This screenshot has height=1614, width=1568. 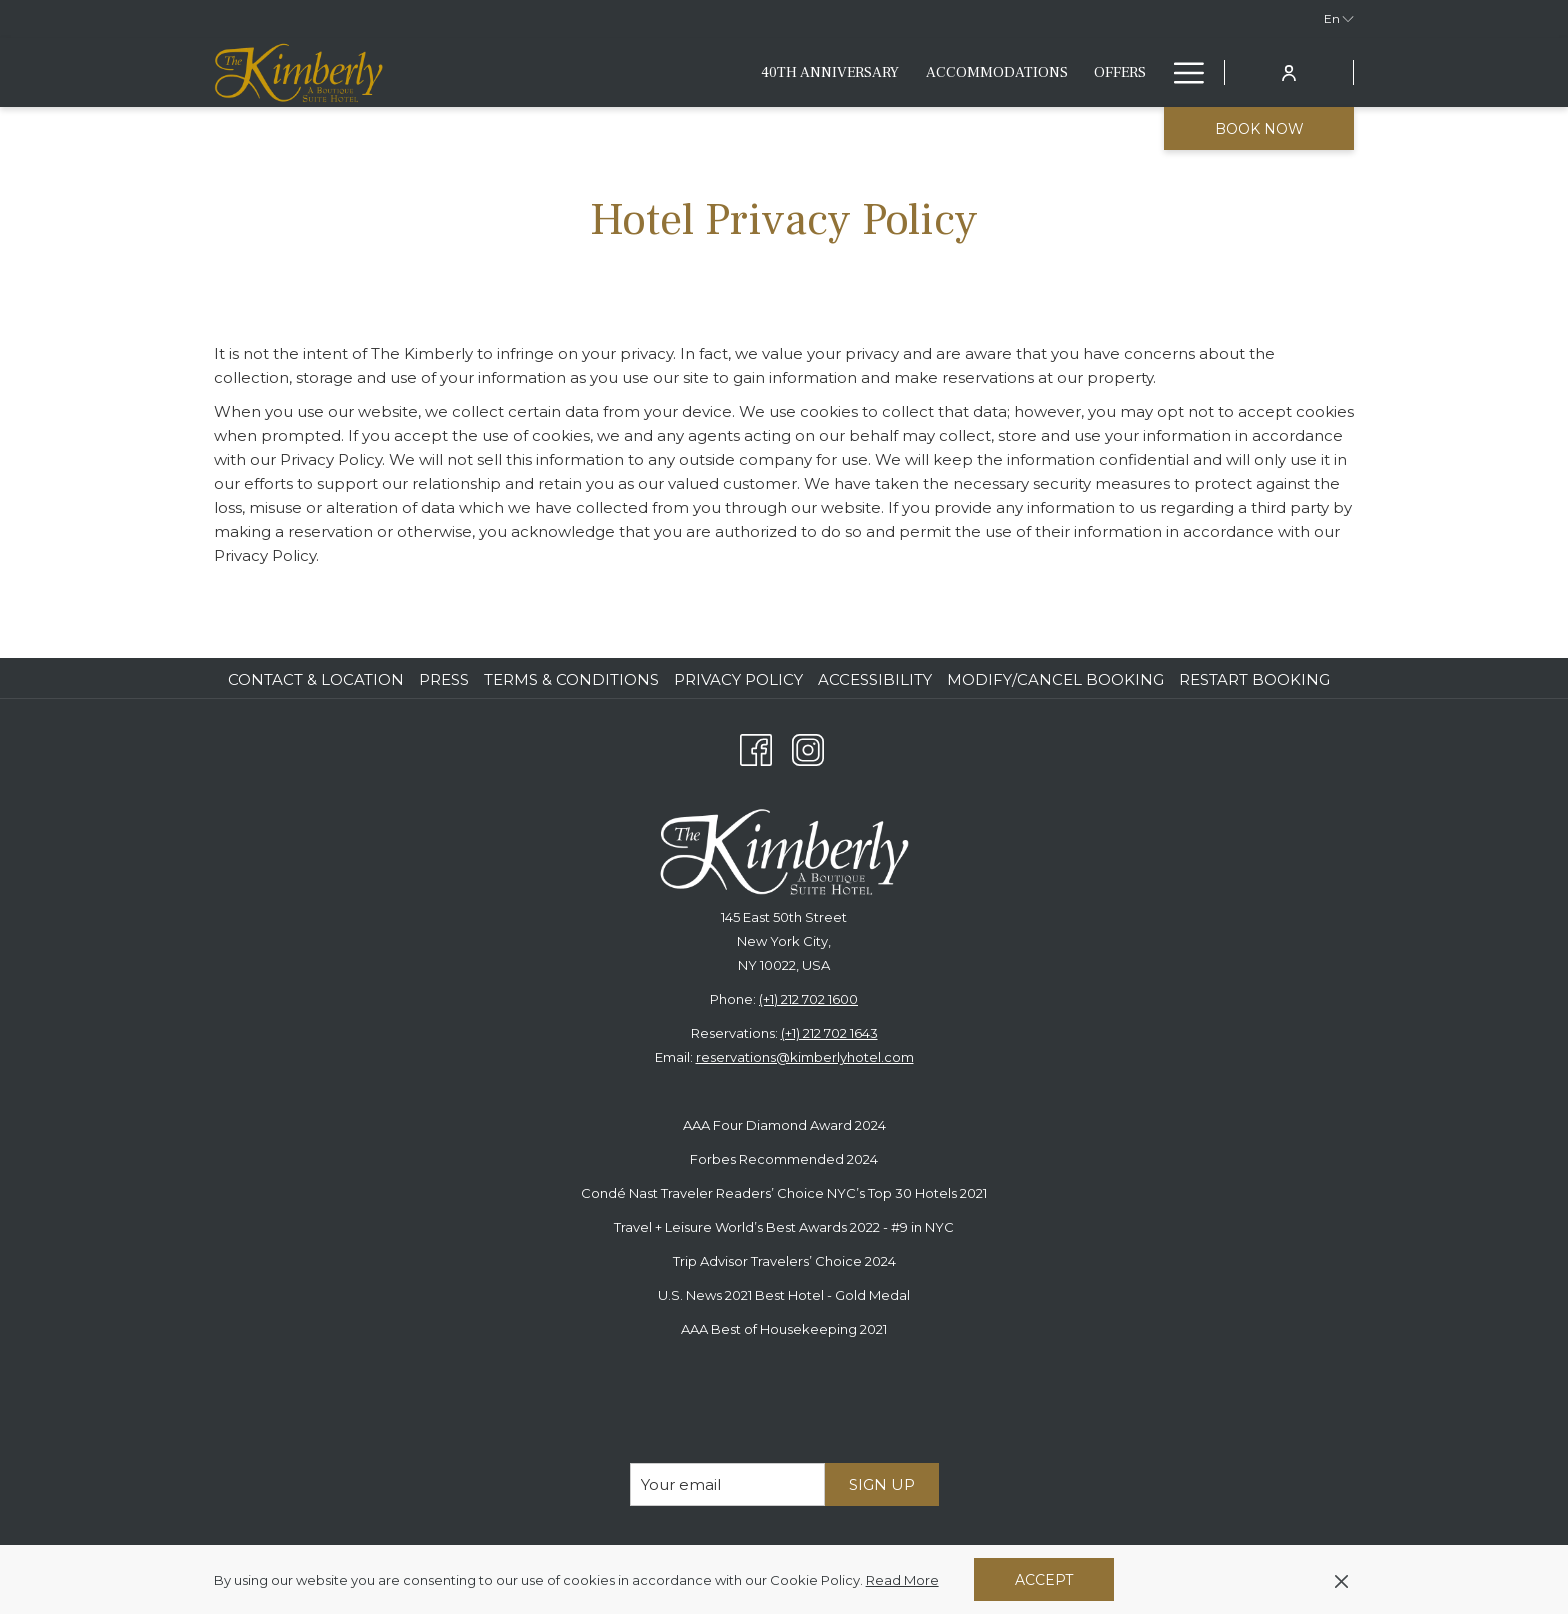 What do you see at coordinates (522, 72) in the screenshot?
I see `[40th anniversary]` at bounding box center [522, 72].